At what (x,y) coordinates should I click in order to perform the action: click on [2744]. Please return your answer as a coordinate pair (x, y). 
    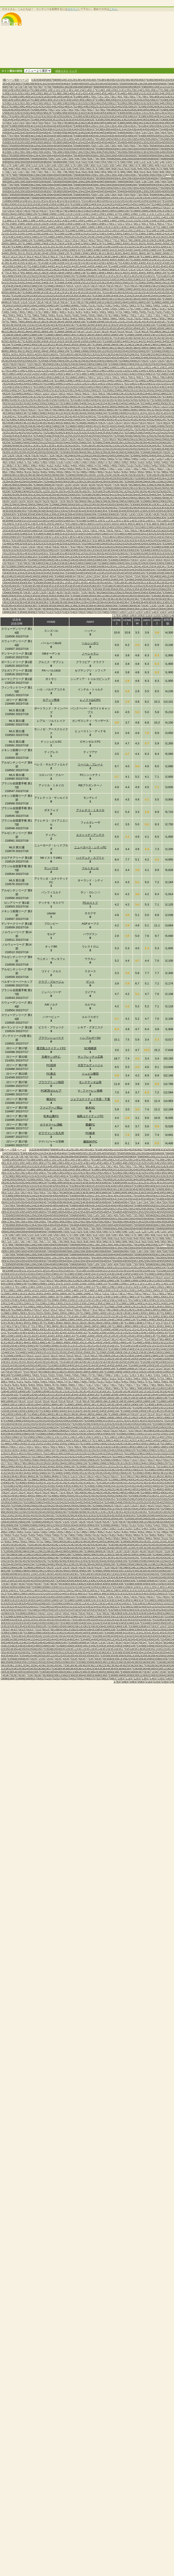
    Looking at the image, I should click on (71, 465).